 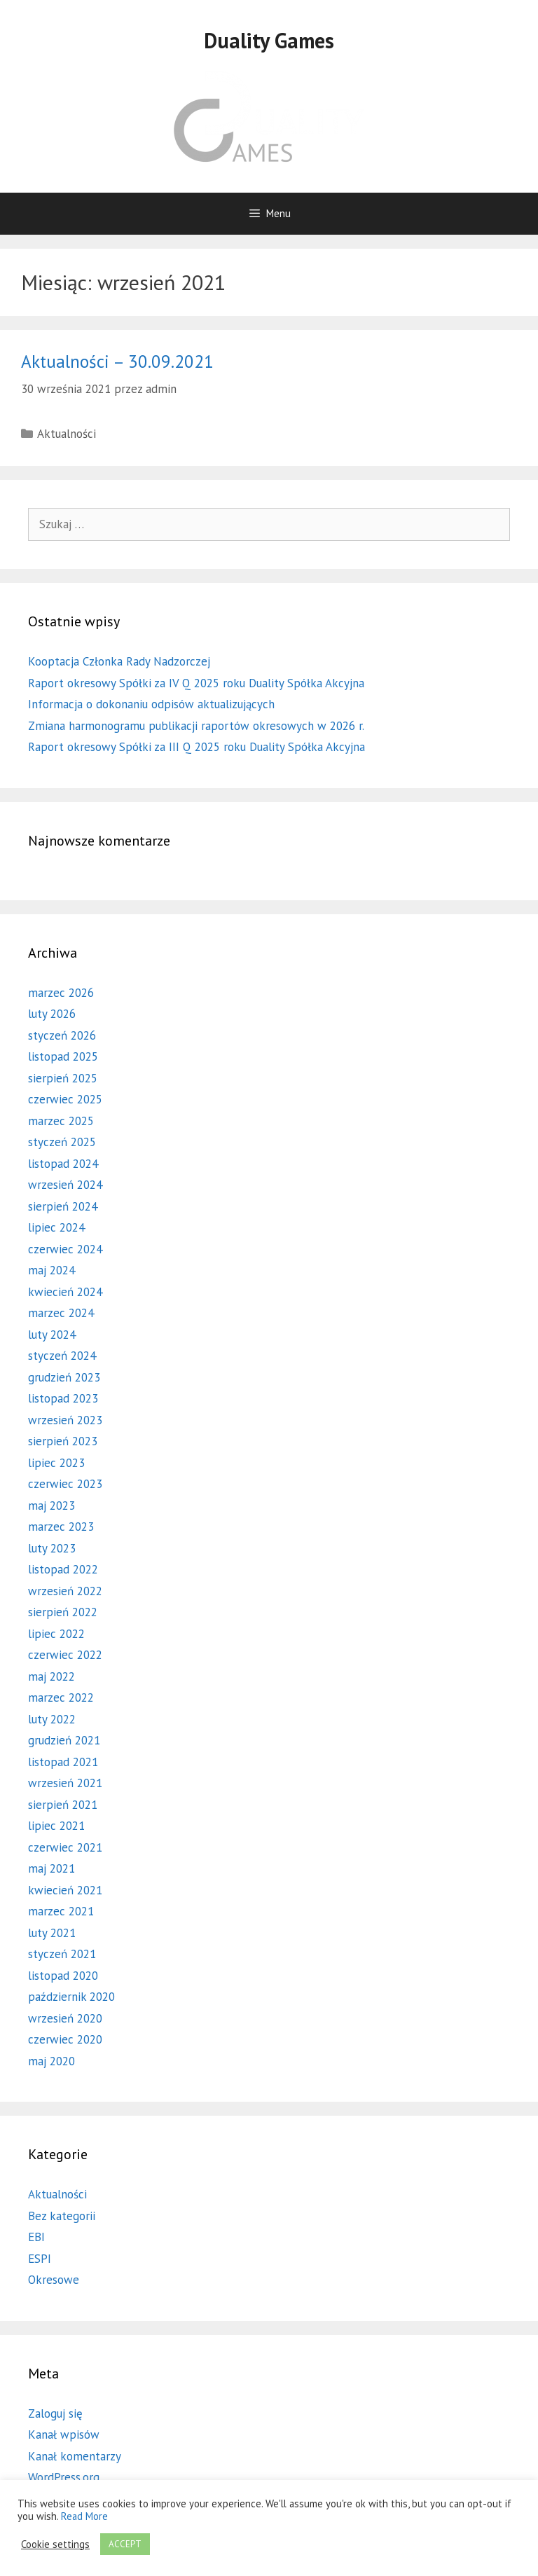 What do you see at coordinates (63, 1762) in the screenshot?
I see `listopad 2021` at bounding box center [63, 1762].